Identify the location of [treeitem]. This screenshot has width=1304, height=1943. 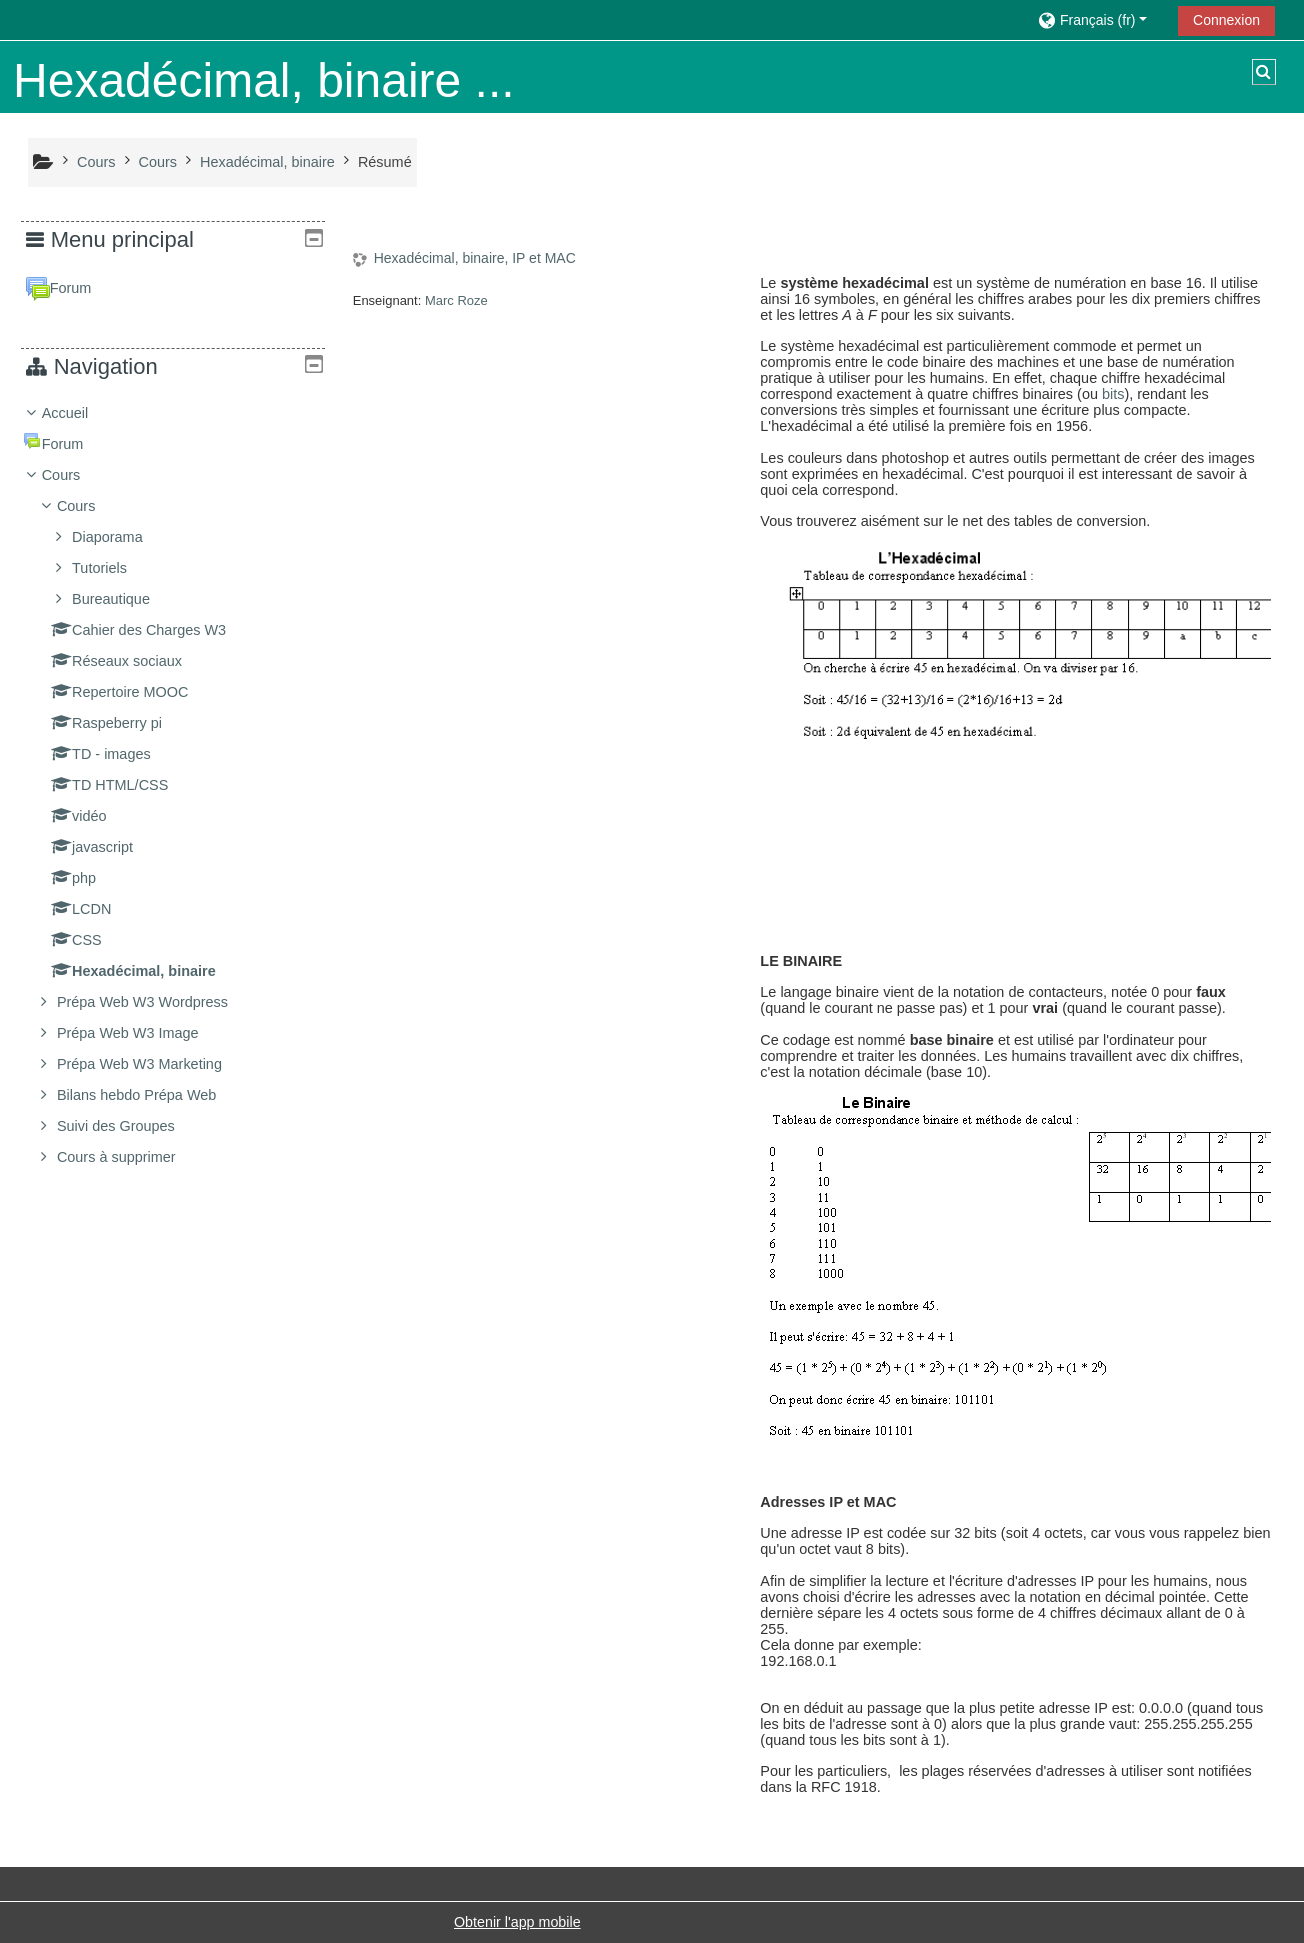
(173, 785).